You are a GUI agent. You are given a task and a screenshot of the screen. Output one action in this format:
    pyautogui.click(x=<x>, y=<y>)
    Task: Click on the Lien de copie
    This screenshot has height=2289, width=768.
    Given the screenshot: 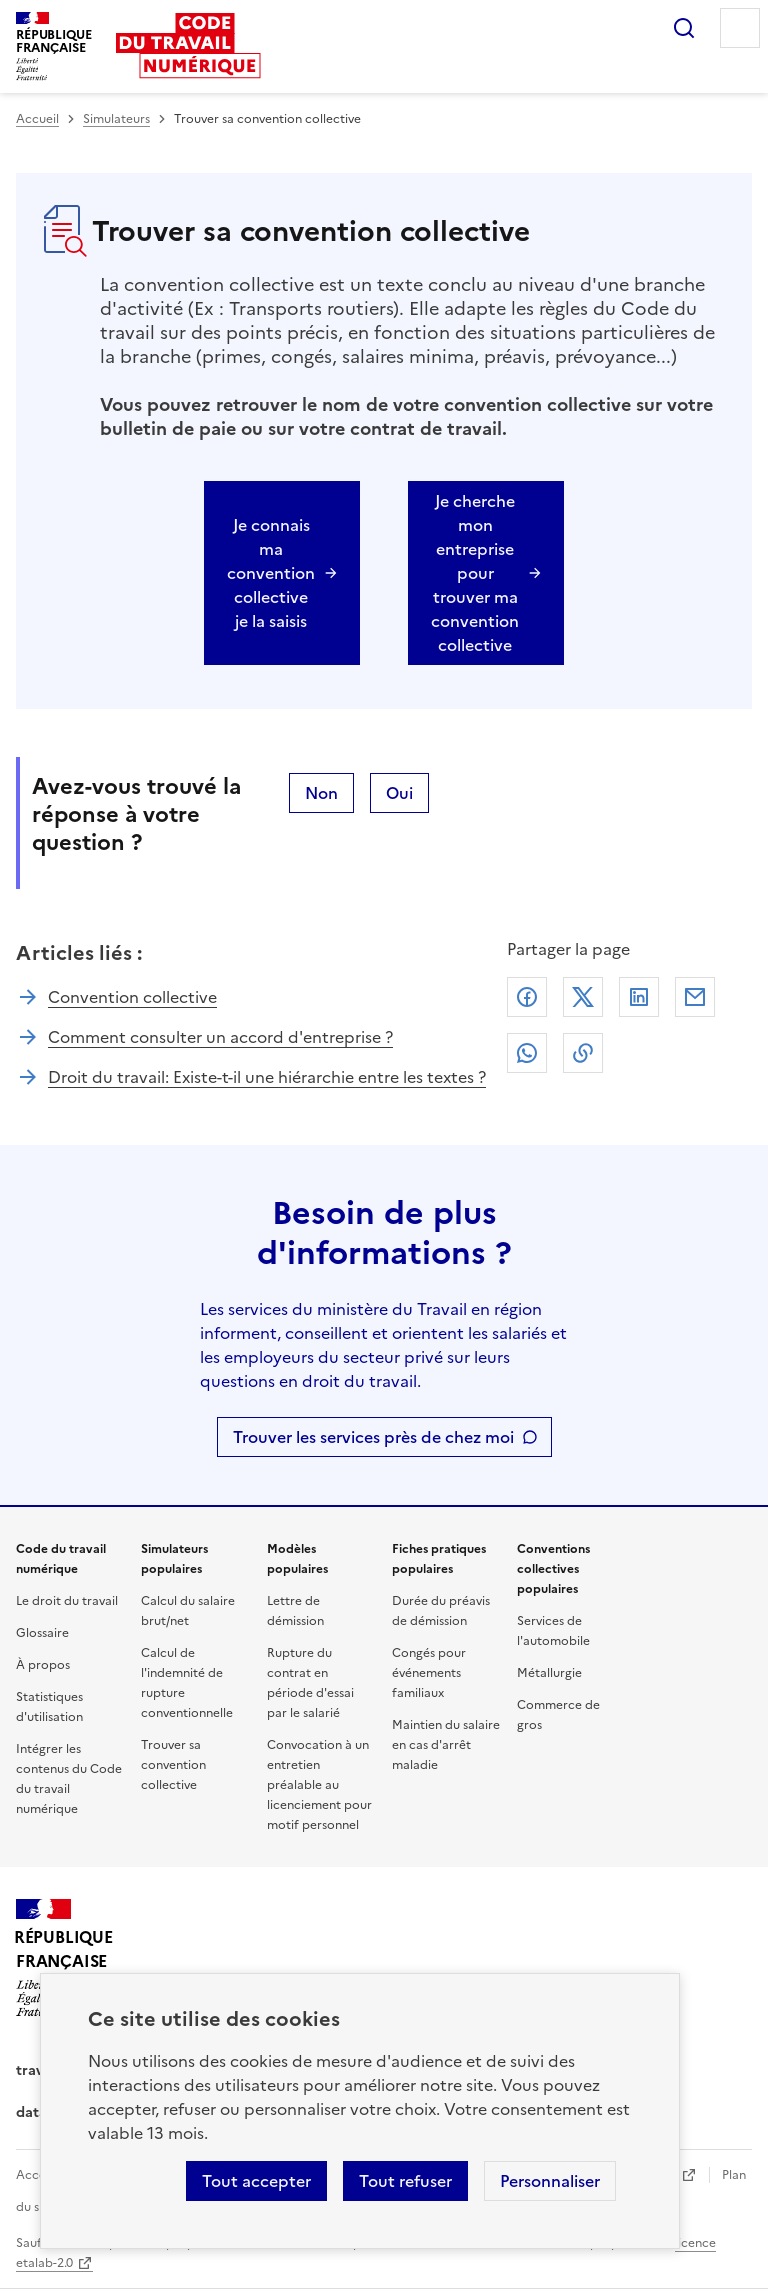 What is the action you would take?
    pyautogui.click(x=583, y=1053)
    